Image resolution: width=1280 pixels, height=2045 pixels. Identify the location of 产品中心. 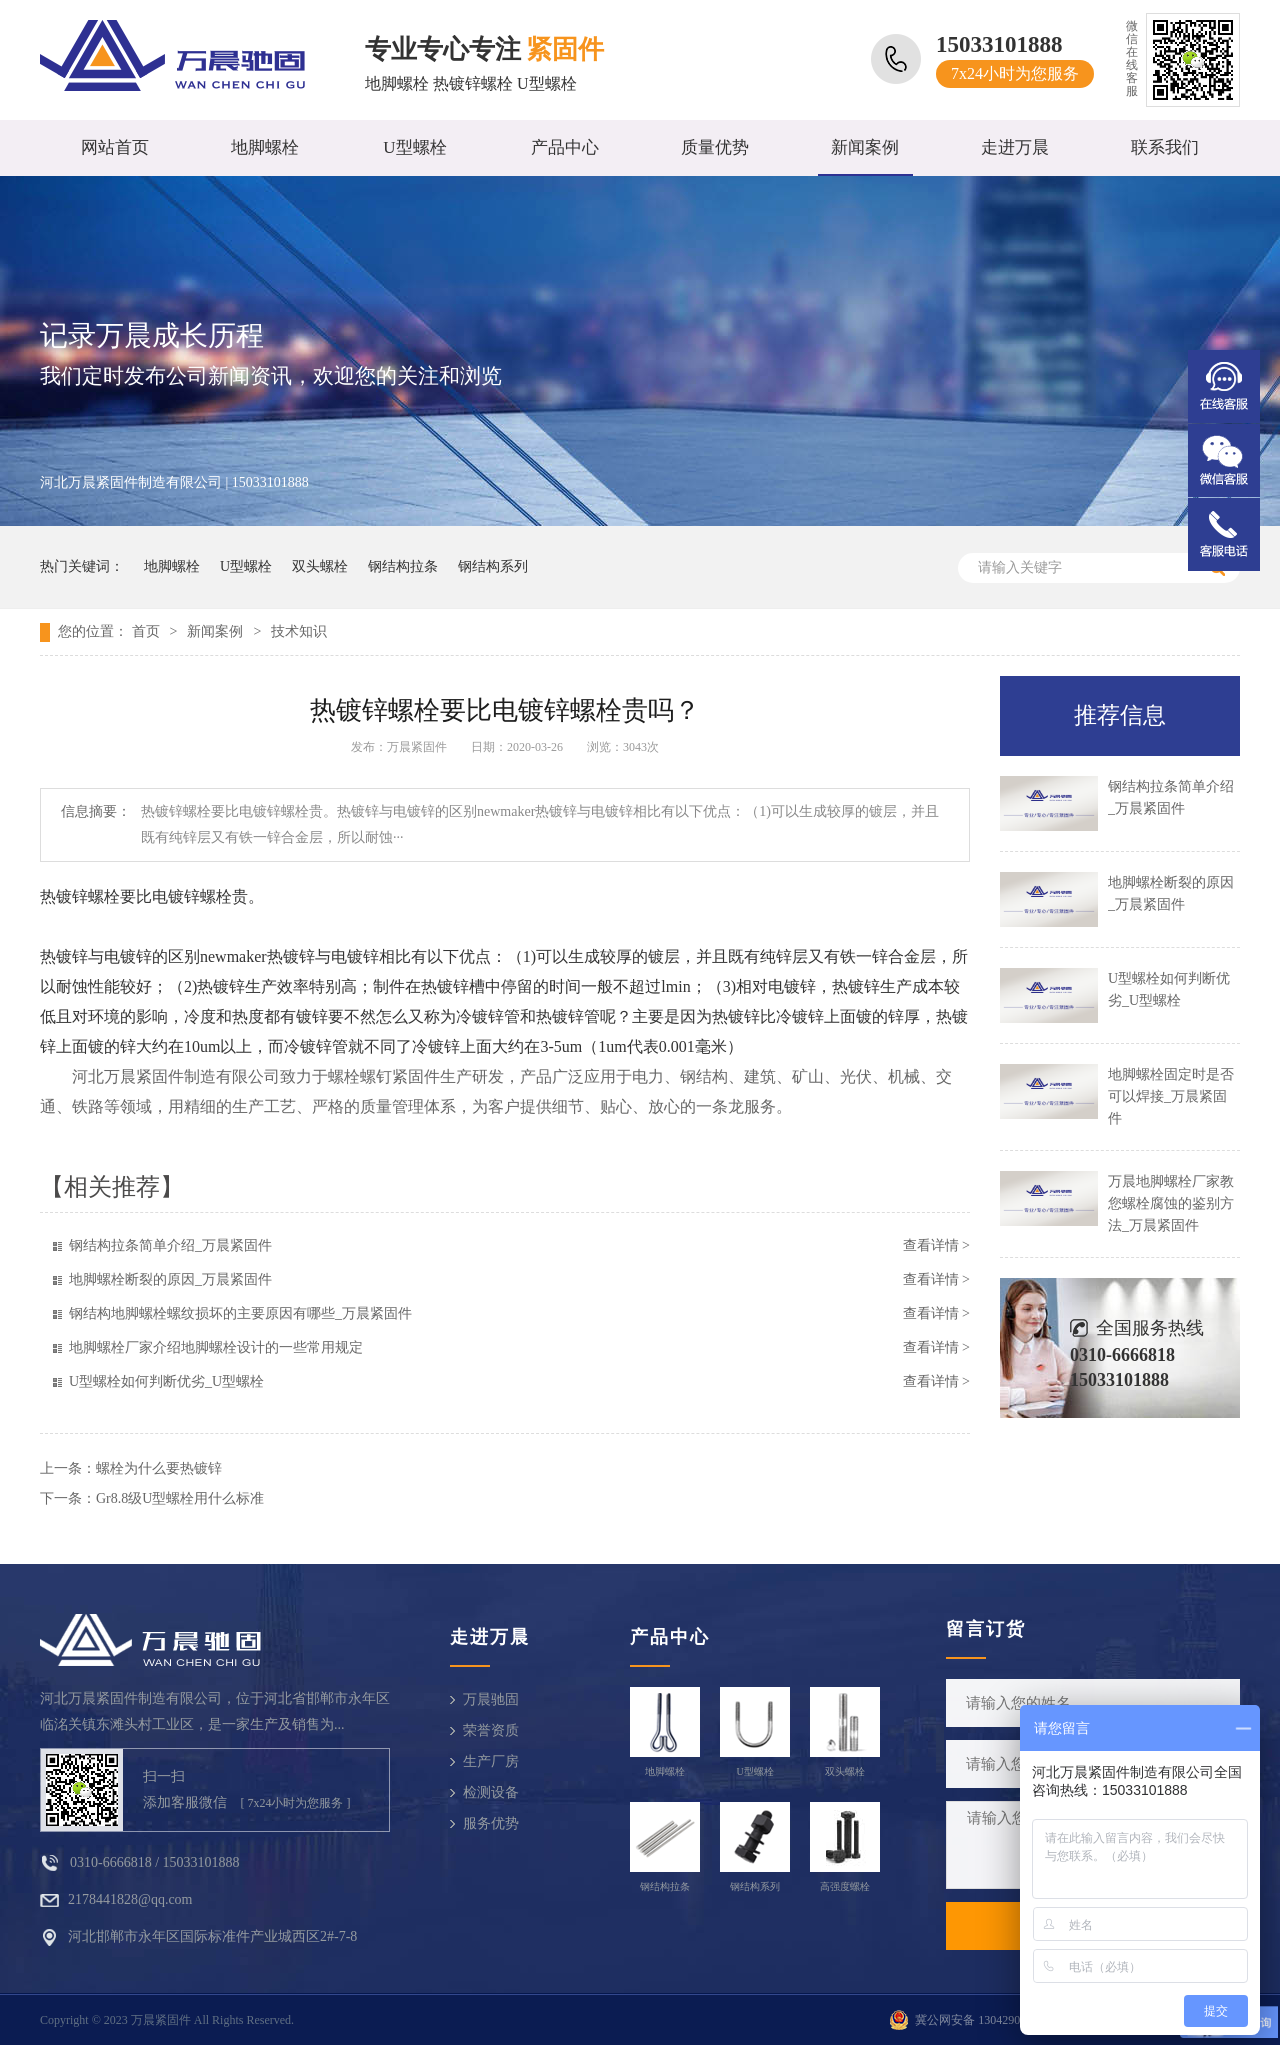
(565, 147).